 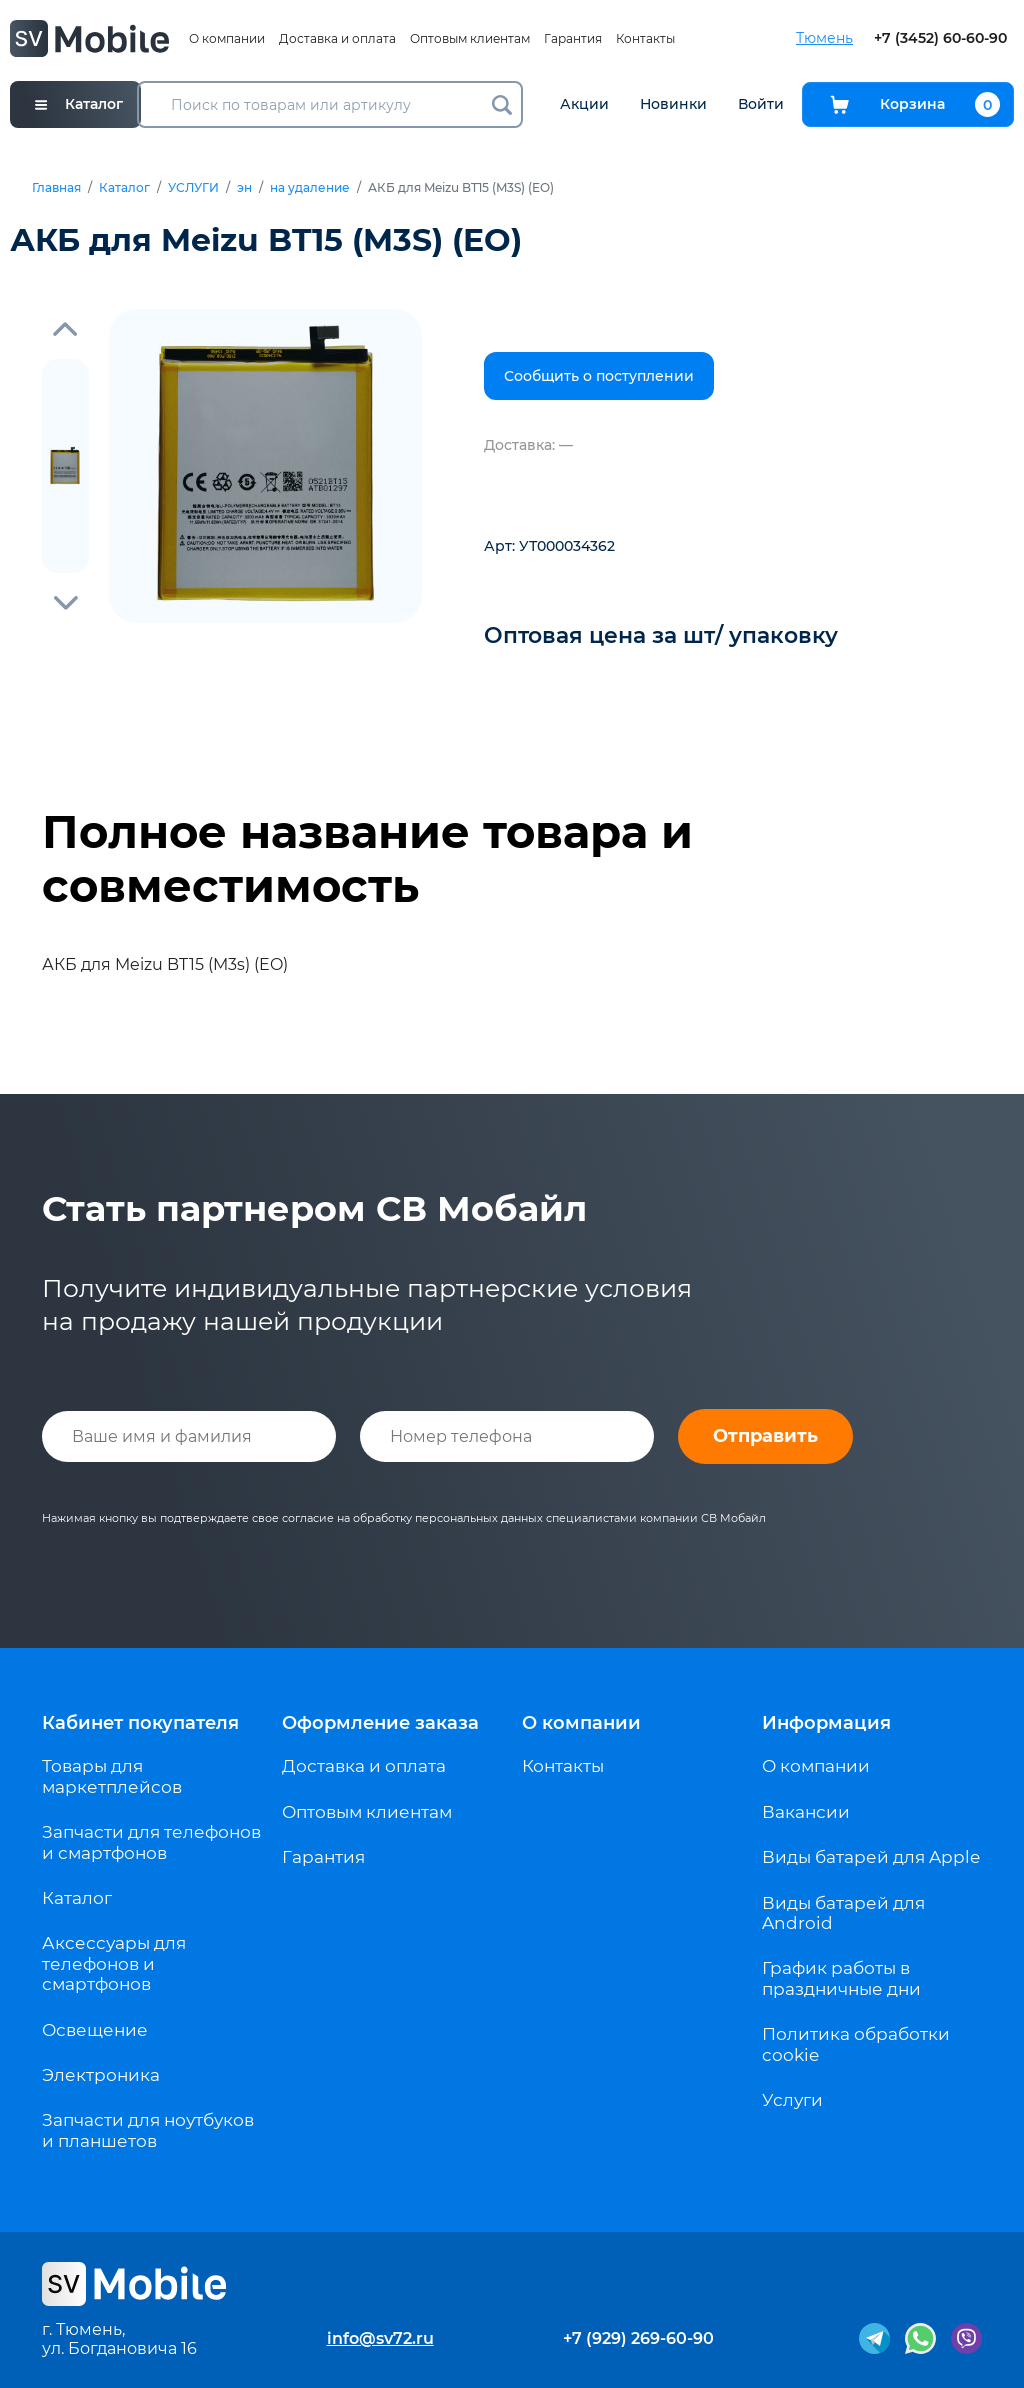 I want to click on эн, so click(x=244, y=188).